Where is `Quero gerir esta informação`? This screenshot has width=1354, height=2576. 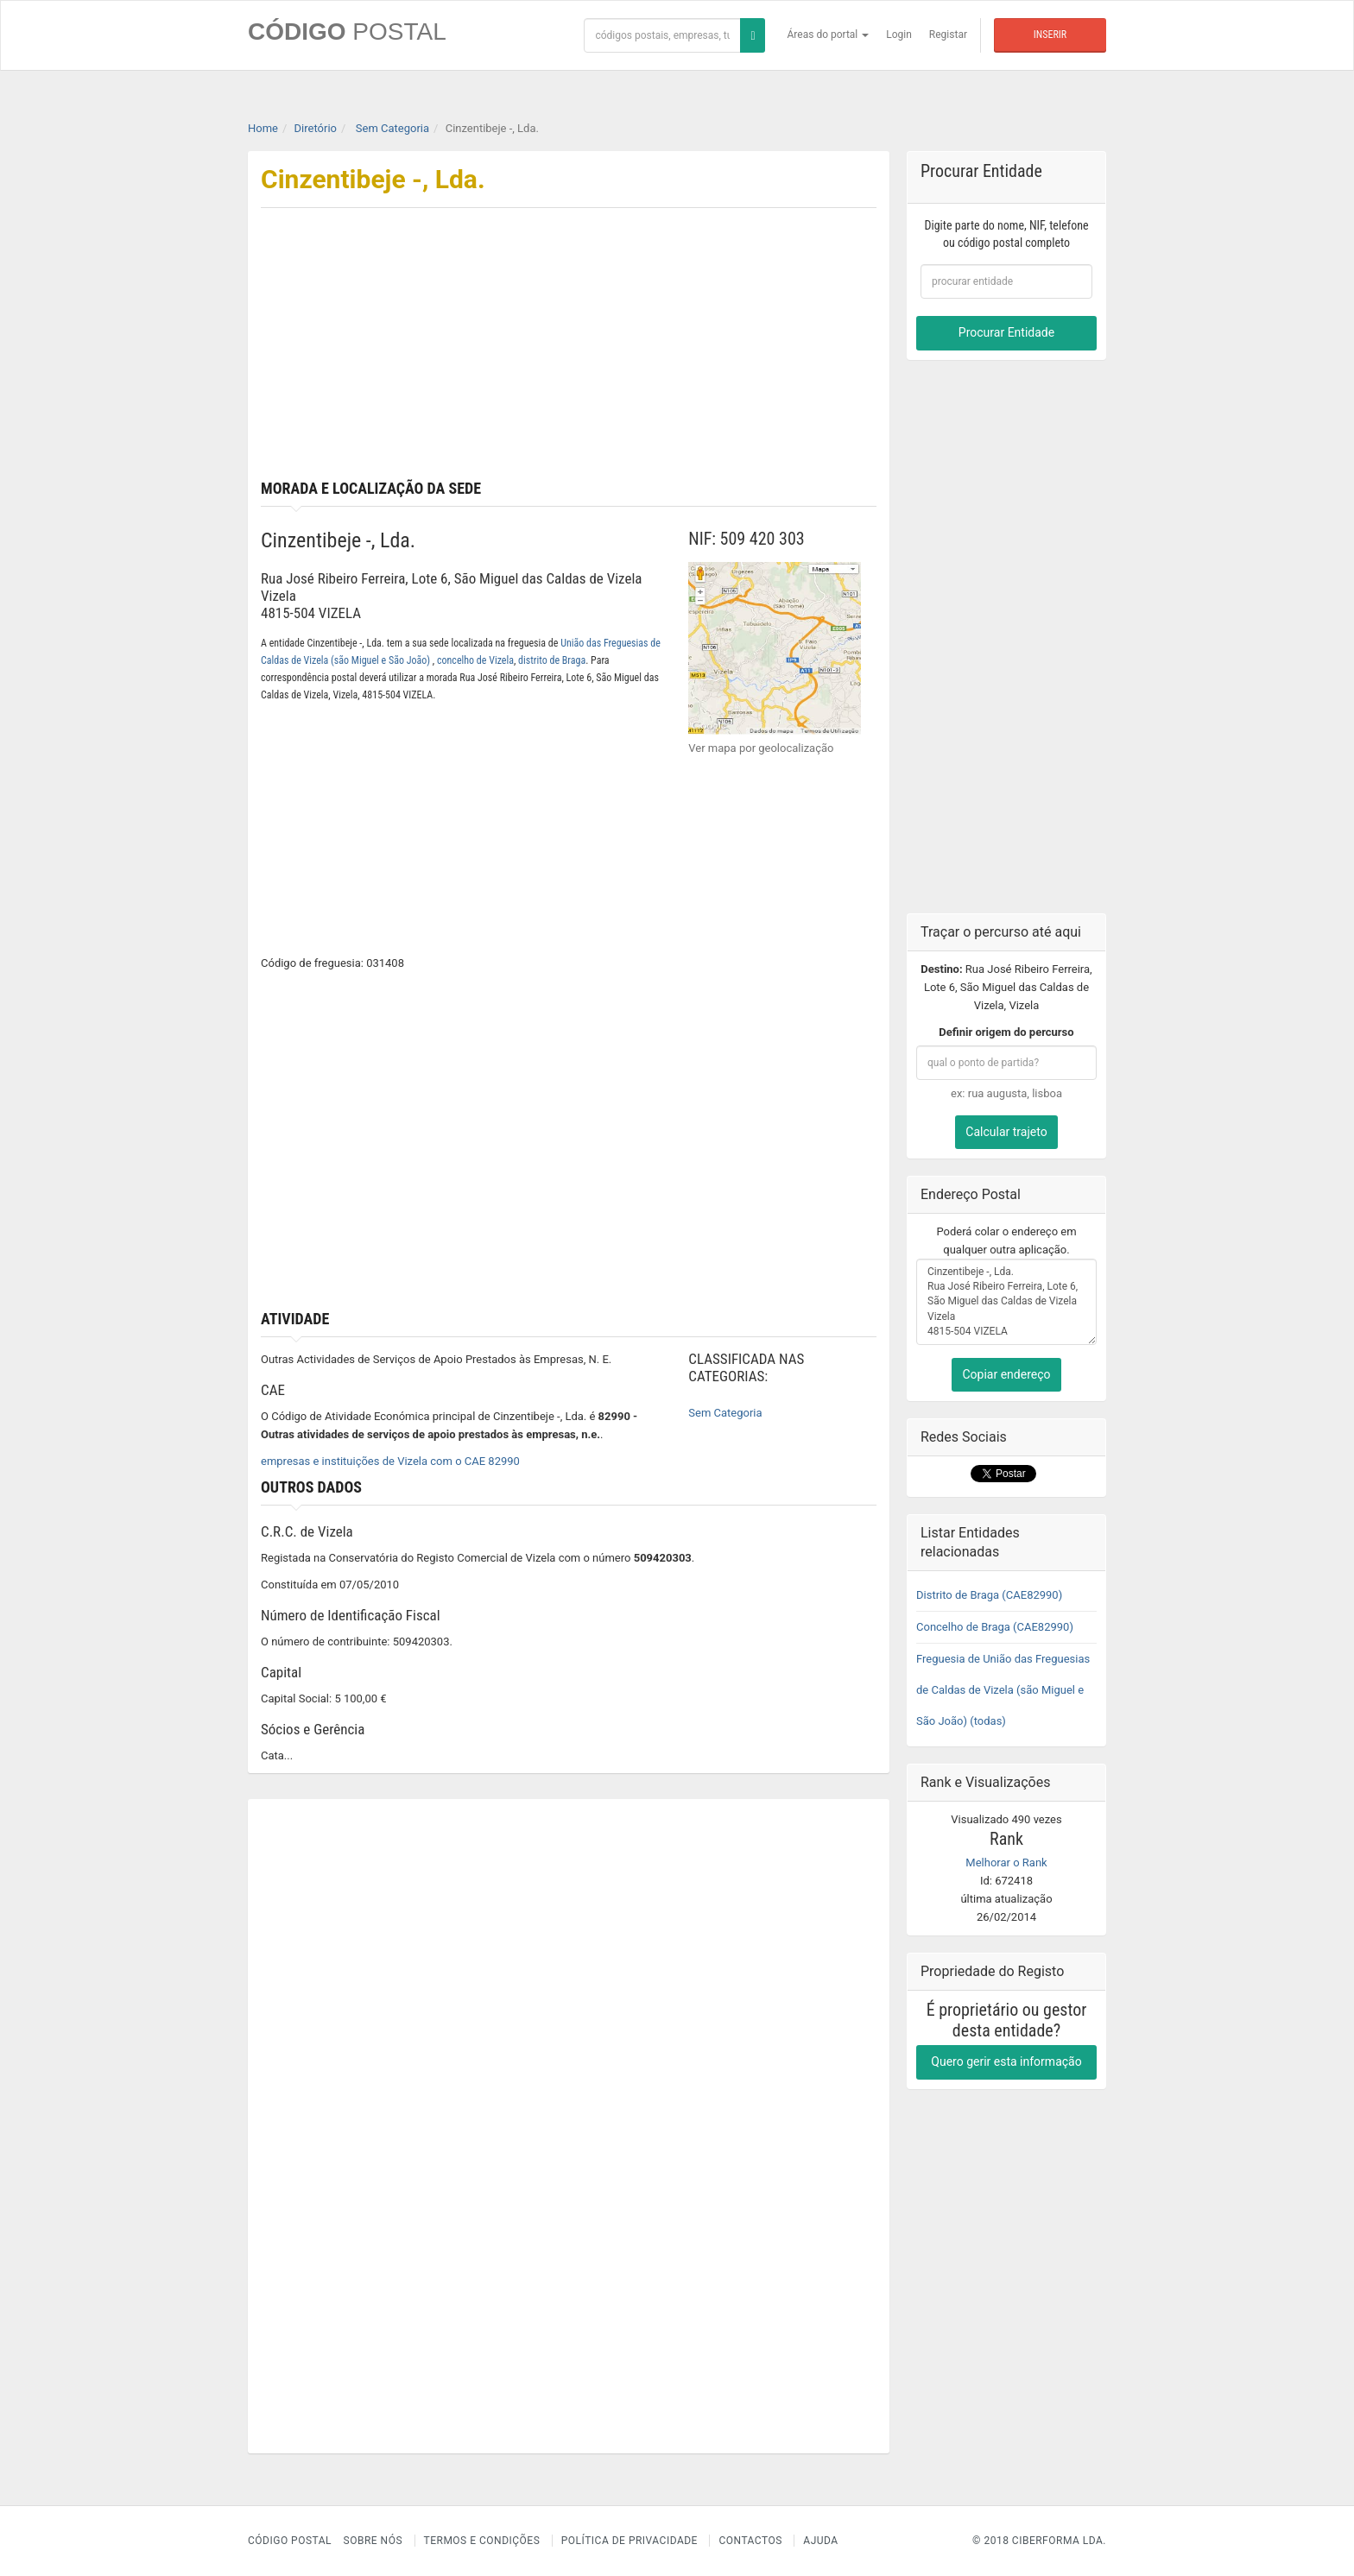
Quero gerir esta informação is located at coordinates (1006, 2061).